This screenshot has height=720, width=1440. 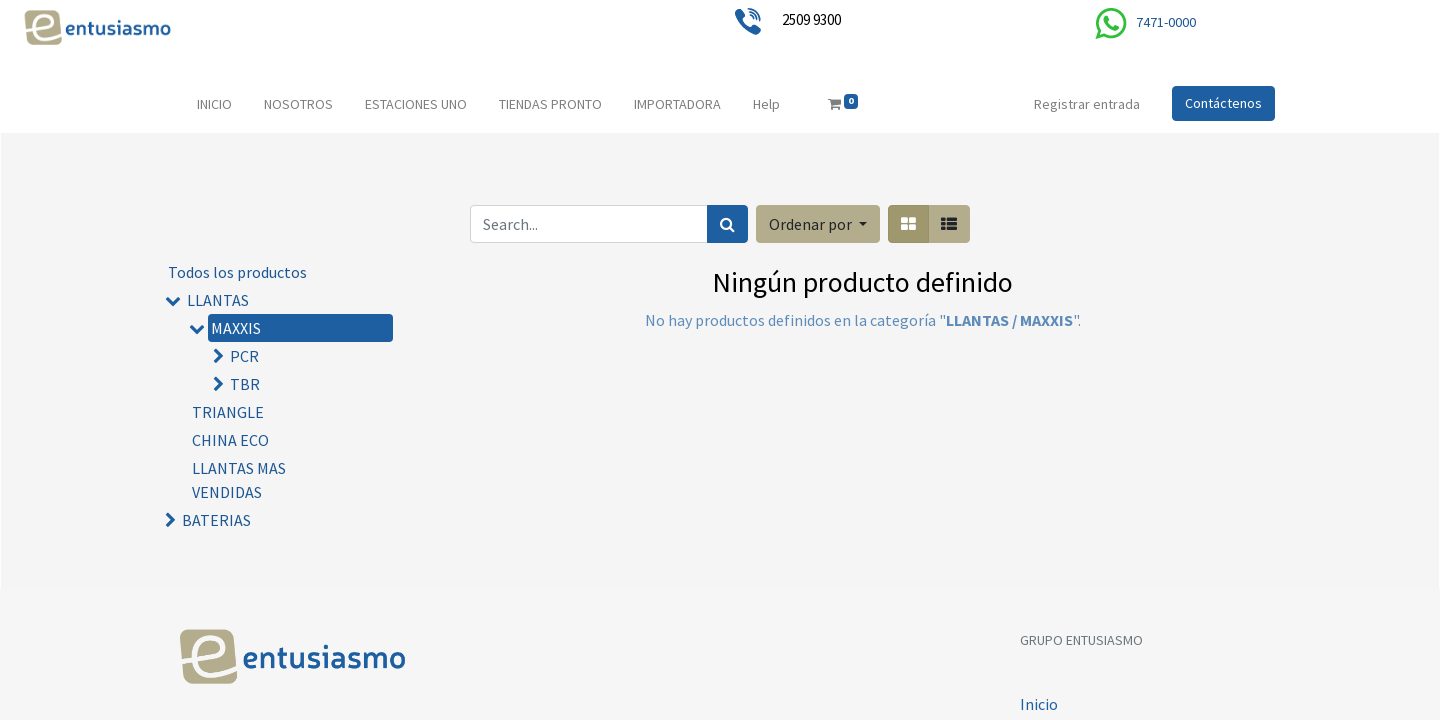 I want to click on PCR, so click(x=244, y=356).